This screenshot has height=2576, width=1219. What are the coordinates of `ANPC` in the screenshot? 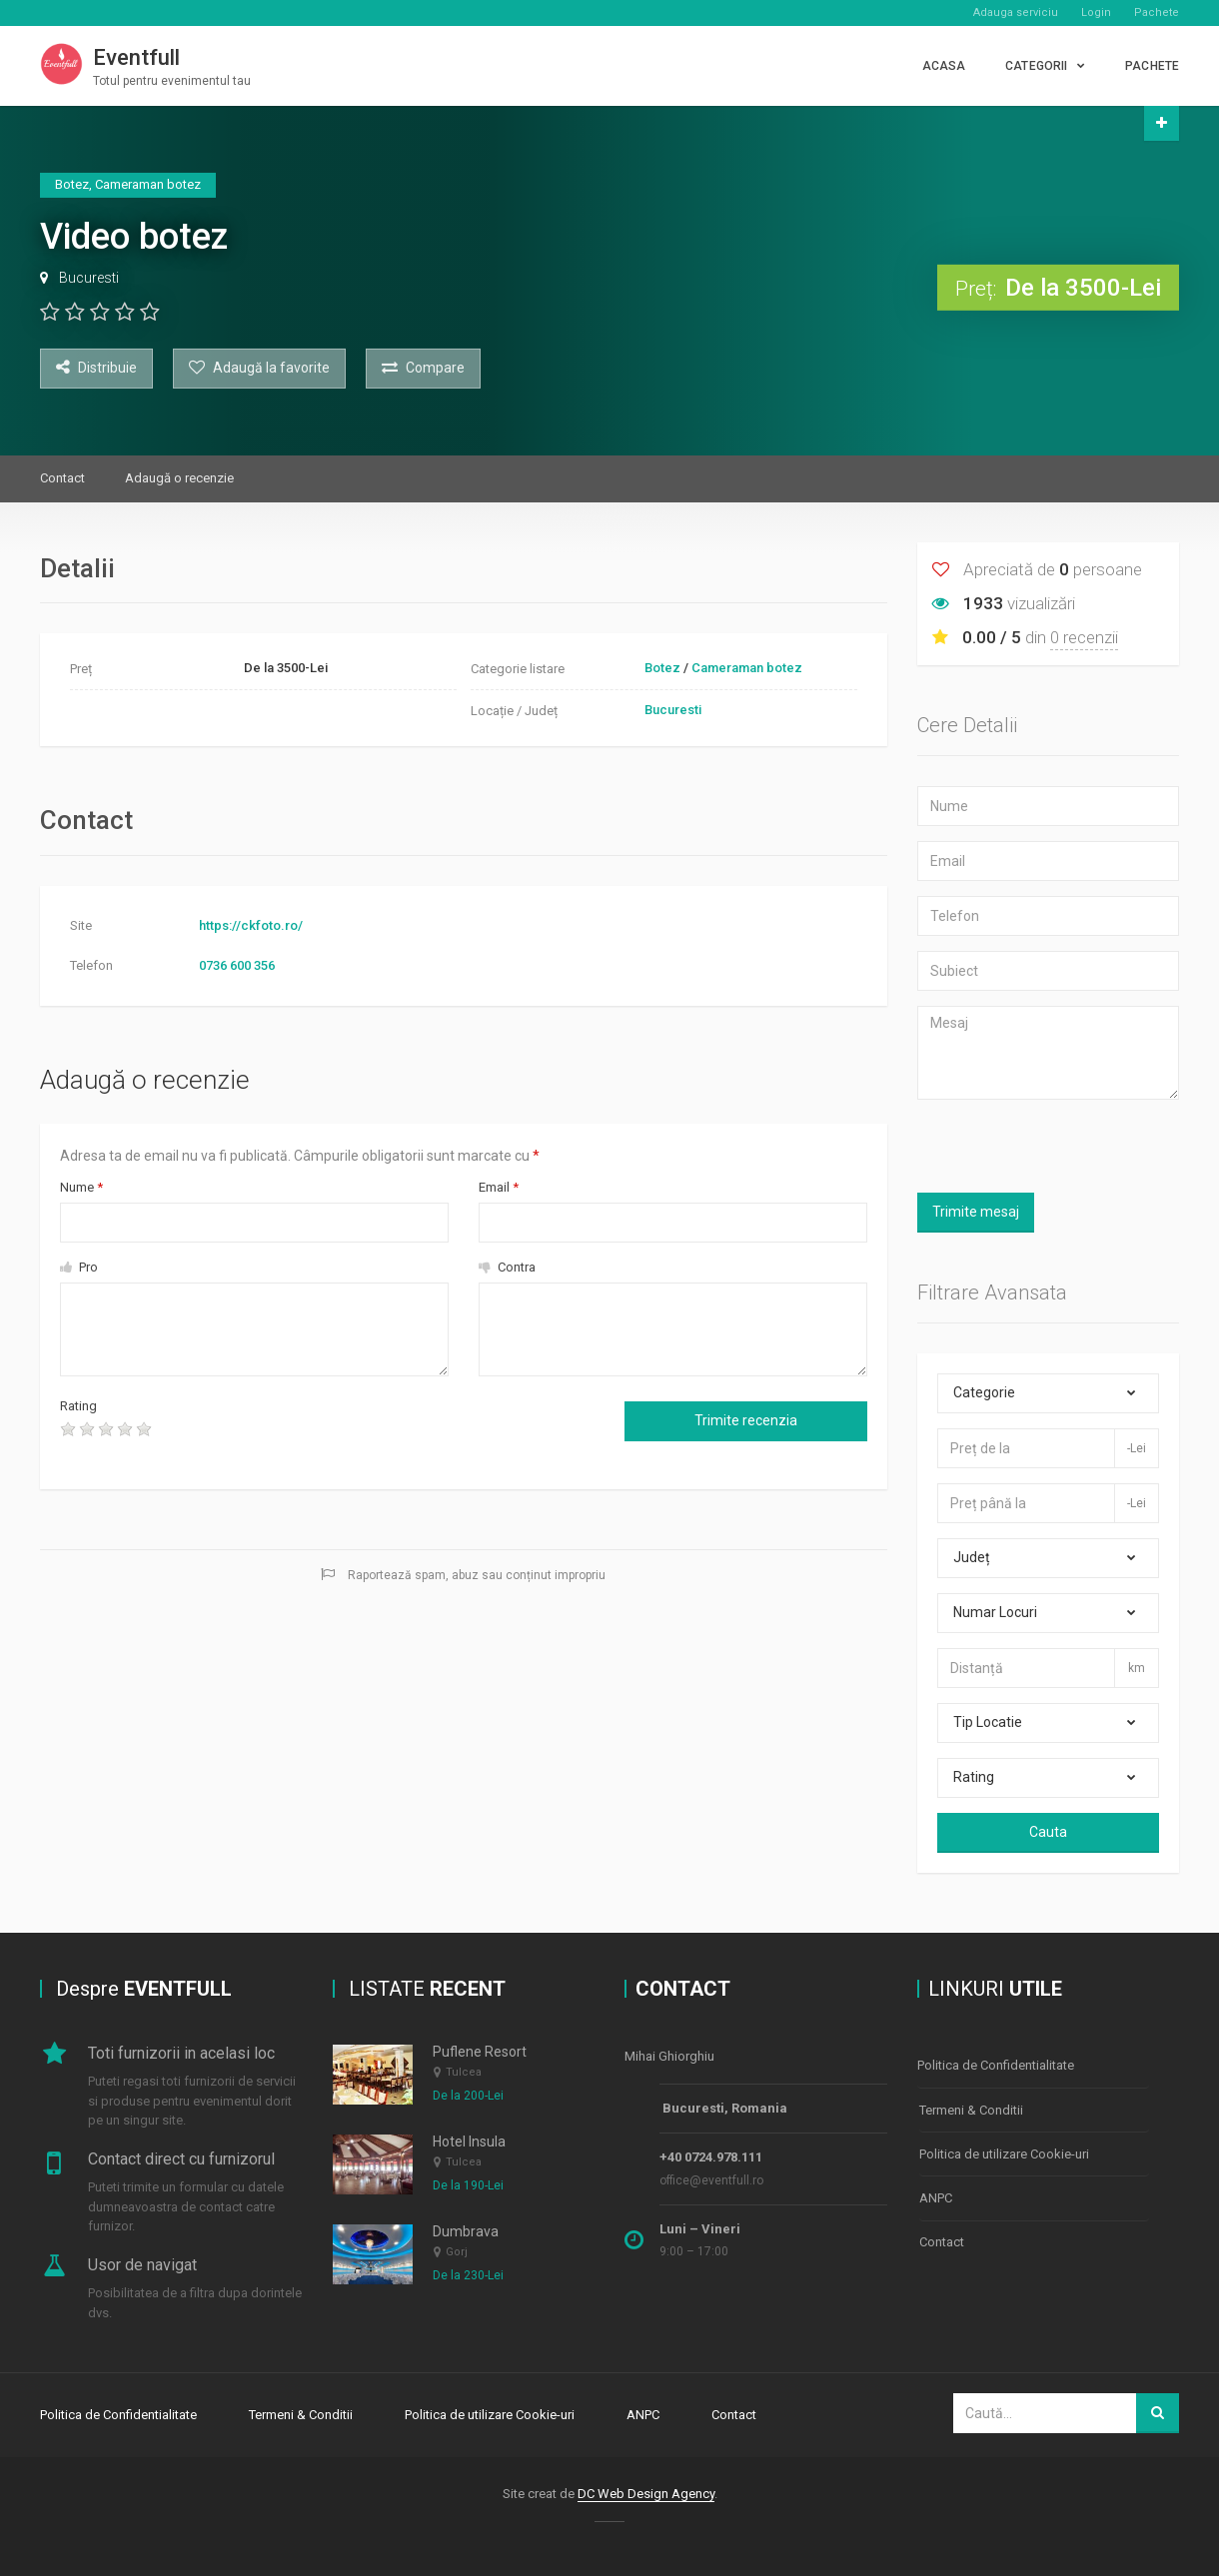 It's located at (935, 2186).